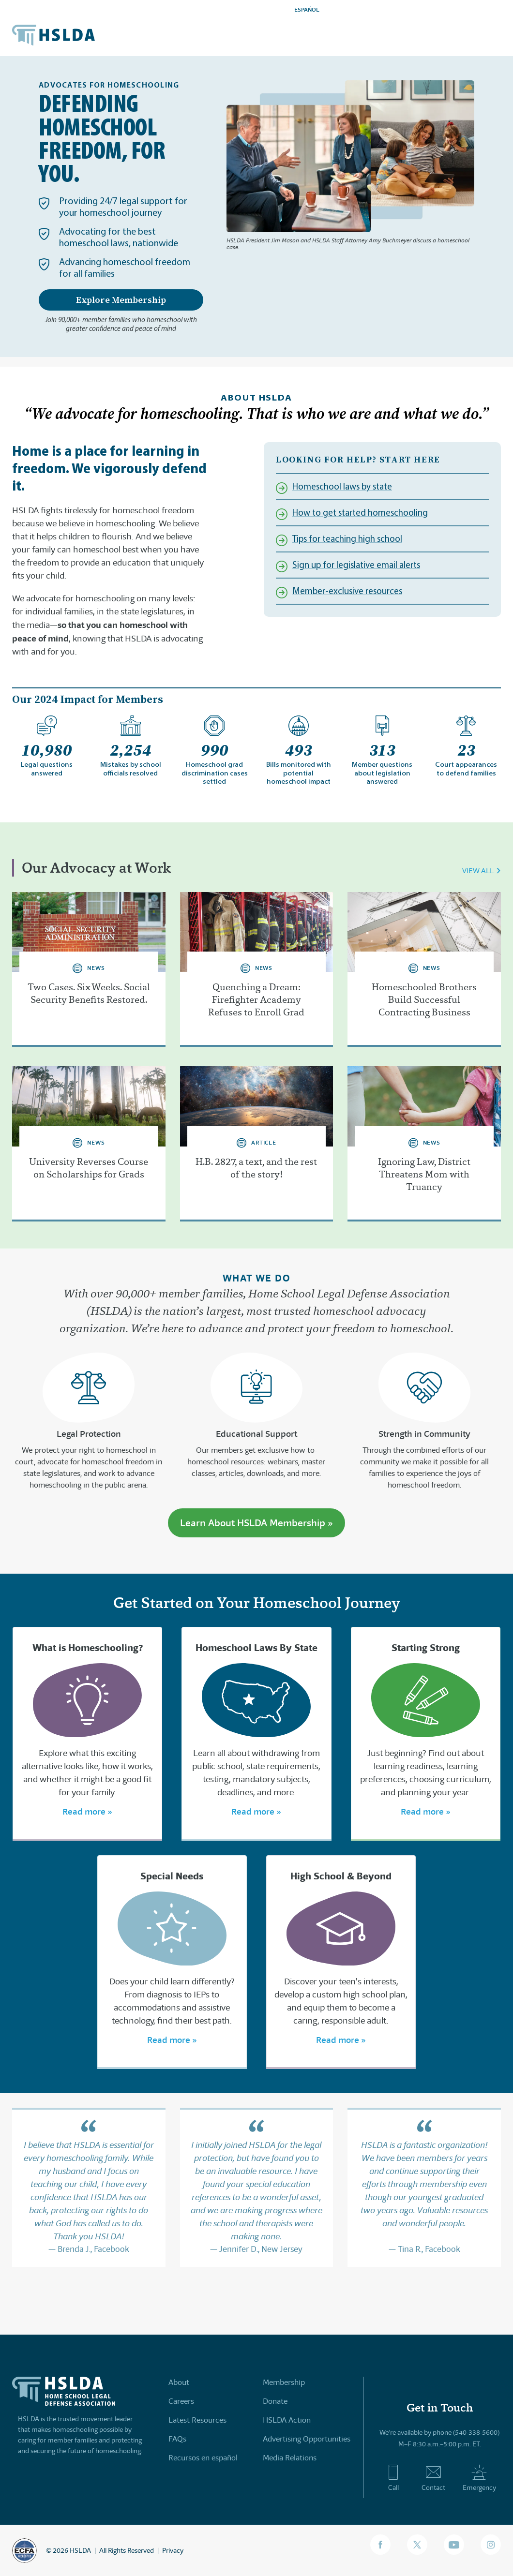  What do you see at coordinates (360, 512) in the screenshot?
I see `How to get started homeschooling` at bounding box center [360, 512].